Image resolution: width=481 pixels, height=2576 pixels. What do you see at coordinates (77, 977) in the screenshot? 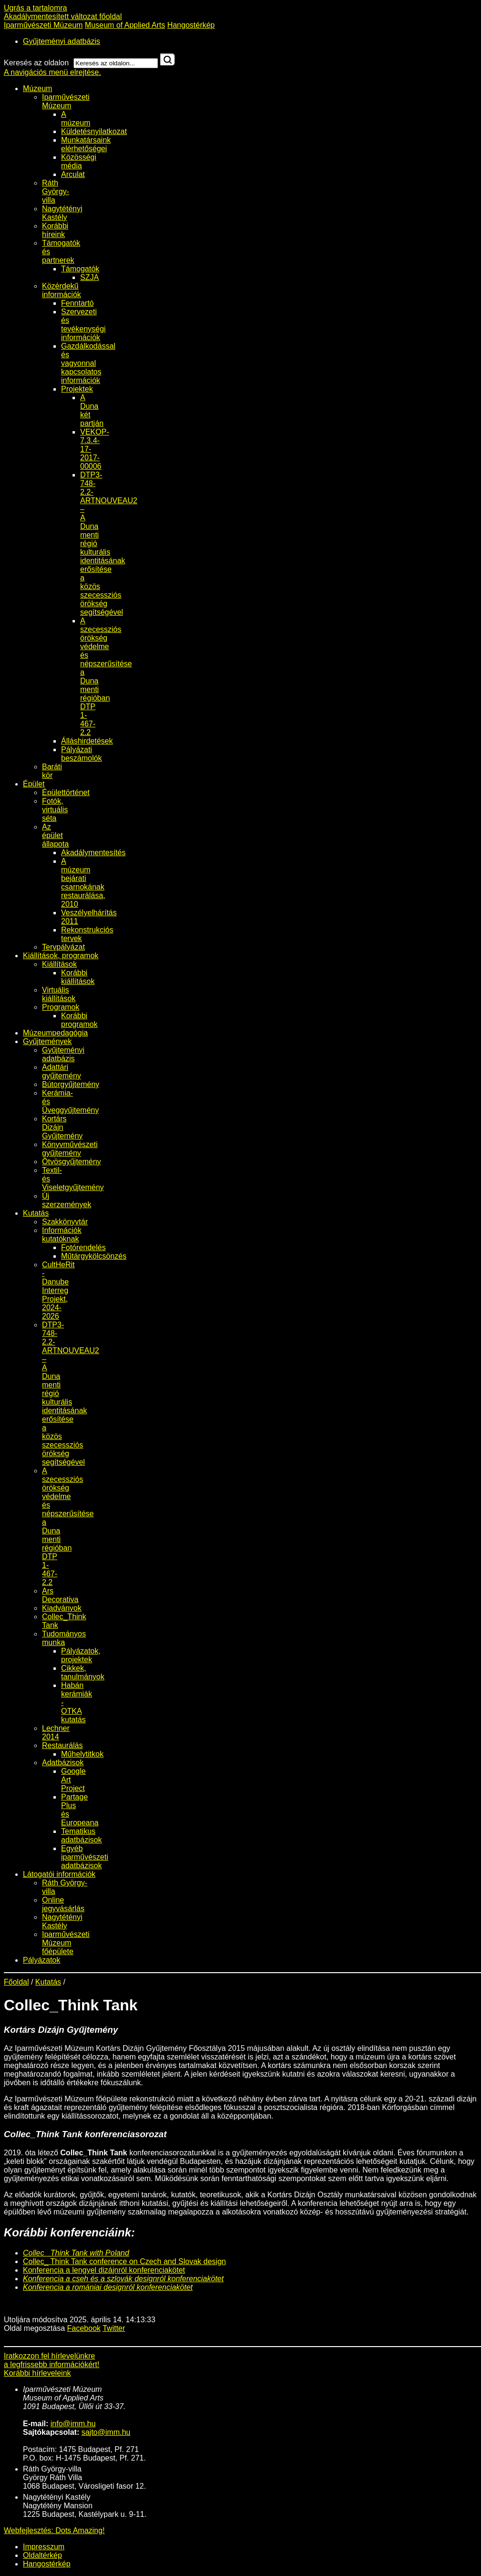
I see `Korábbi kiállítások` at bounding box center [77, 977].